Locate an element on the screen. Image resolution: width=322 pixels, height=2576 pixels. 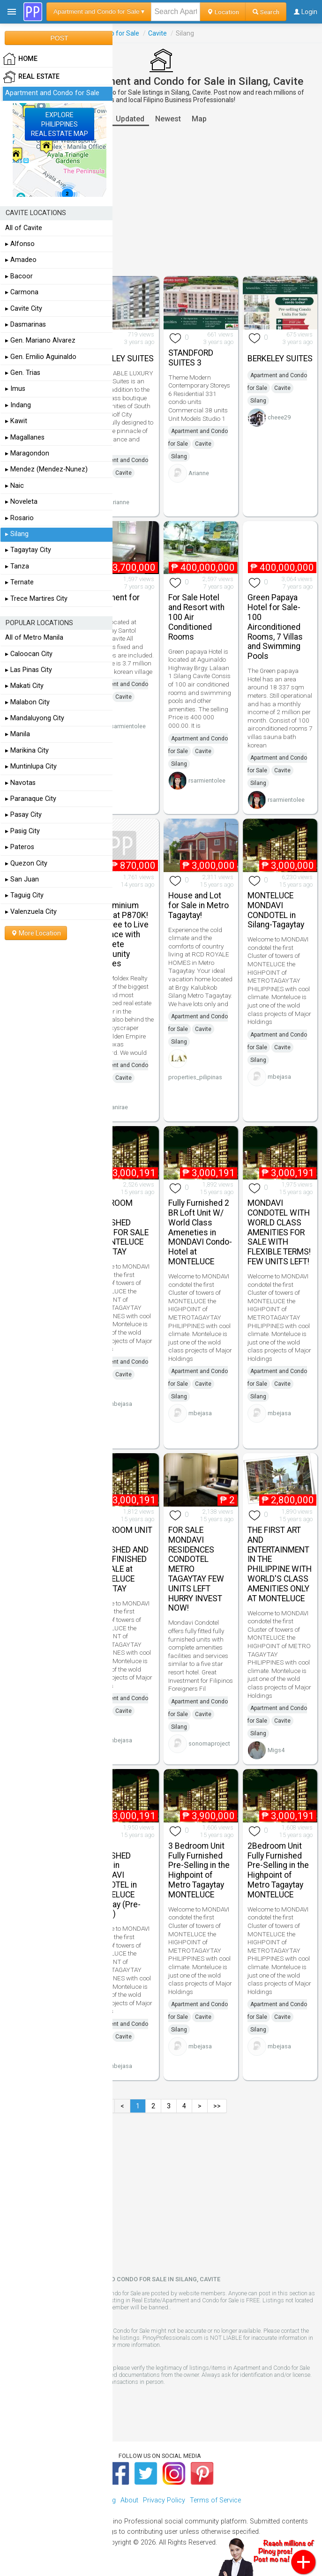
▸ Gen. Emilio Aguinaldo is located at coordinates (40, 357).